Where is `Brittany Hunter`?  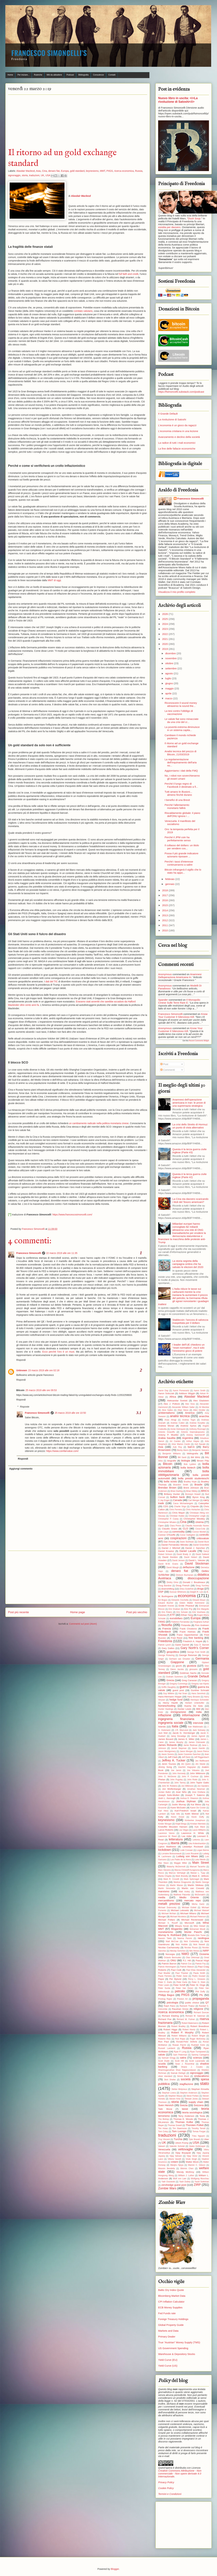 Brittany Hunter is located at coordinates (172, 1494).